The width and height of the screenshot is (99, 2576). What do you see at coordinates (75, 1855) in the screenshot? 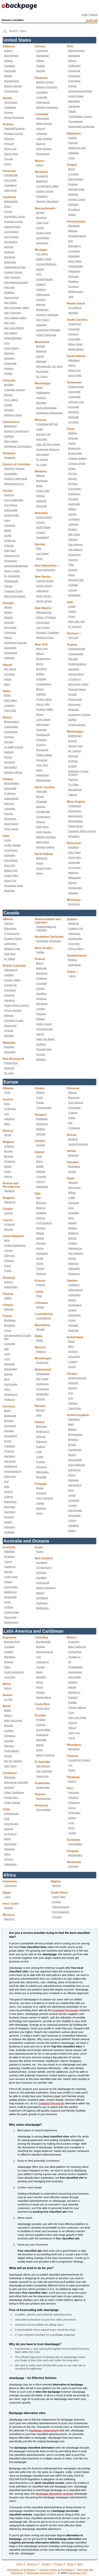
I see `Montevideo` at bounding box center [75, 1855].